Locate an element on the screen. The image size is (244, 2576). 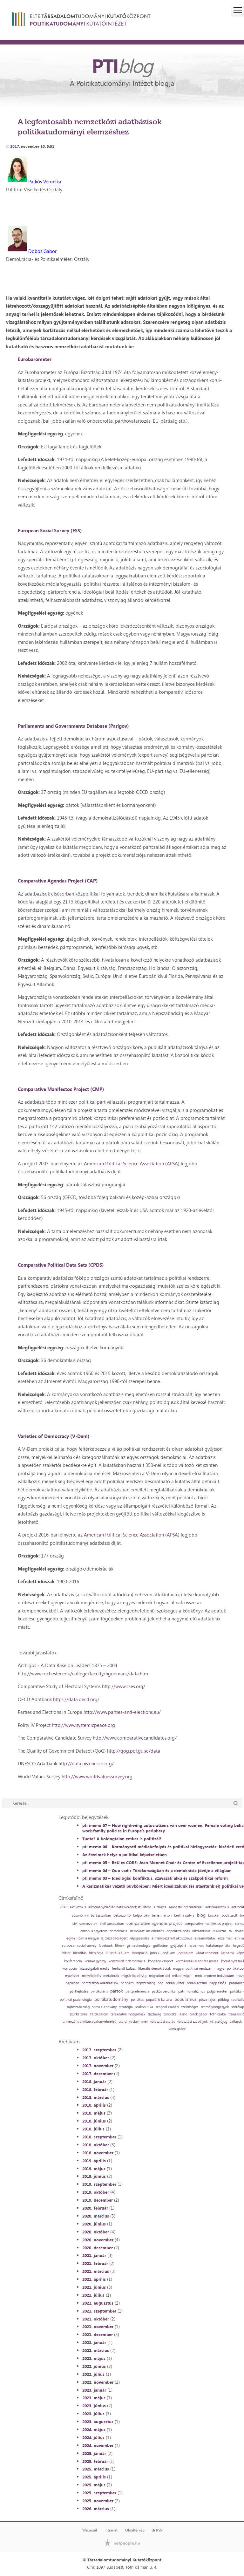
ngo is located at coordinates (160, 1983).